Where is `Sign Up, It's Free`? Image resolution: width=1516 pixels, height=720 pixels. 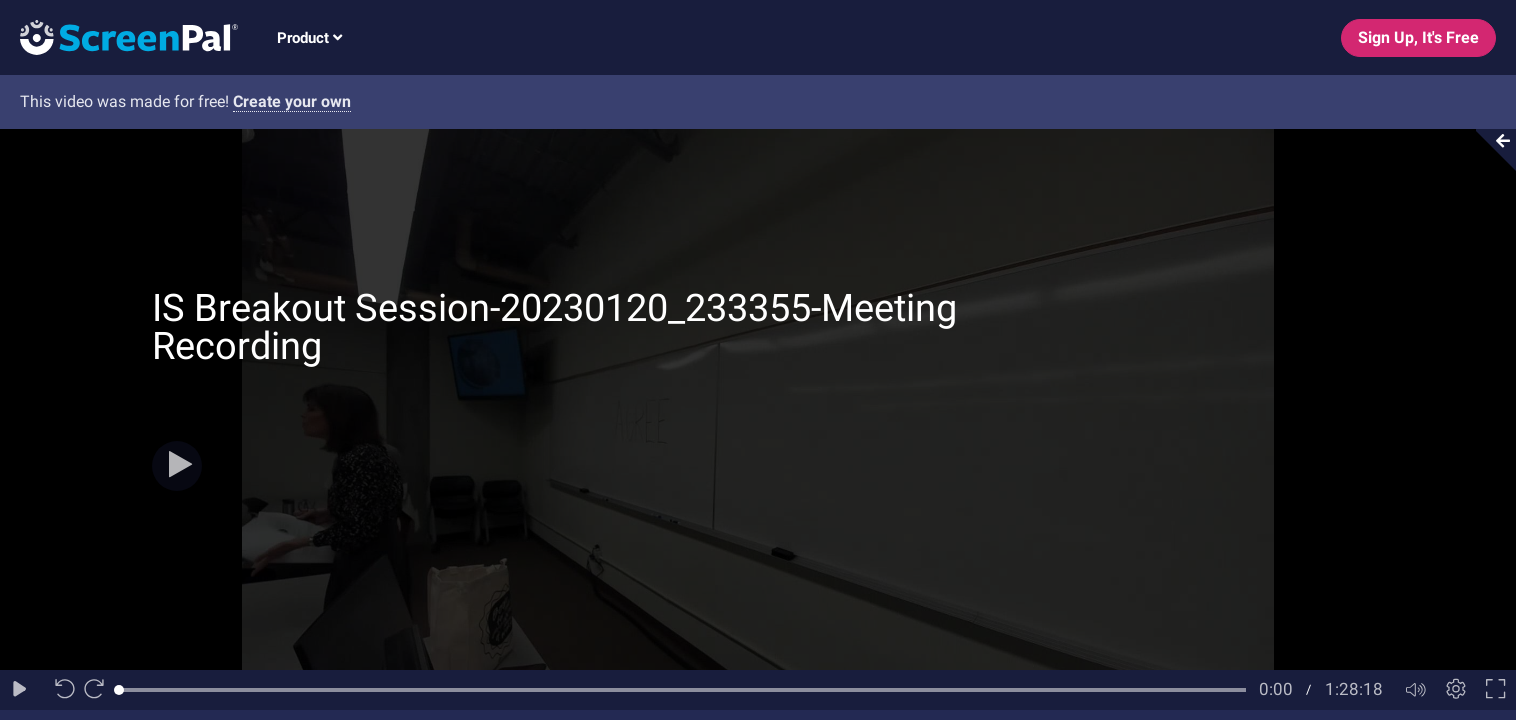 Sign Up, It's Free is located at coordinates (1418, 37).